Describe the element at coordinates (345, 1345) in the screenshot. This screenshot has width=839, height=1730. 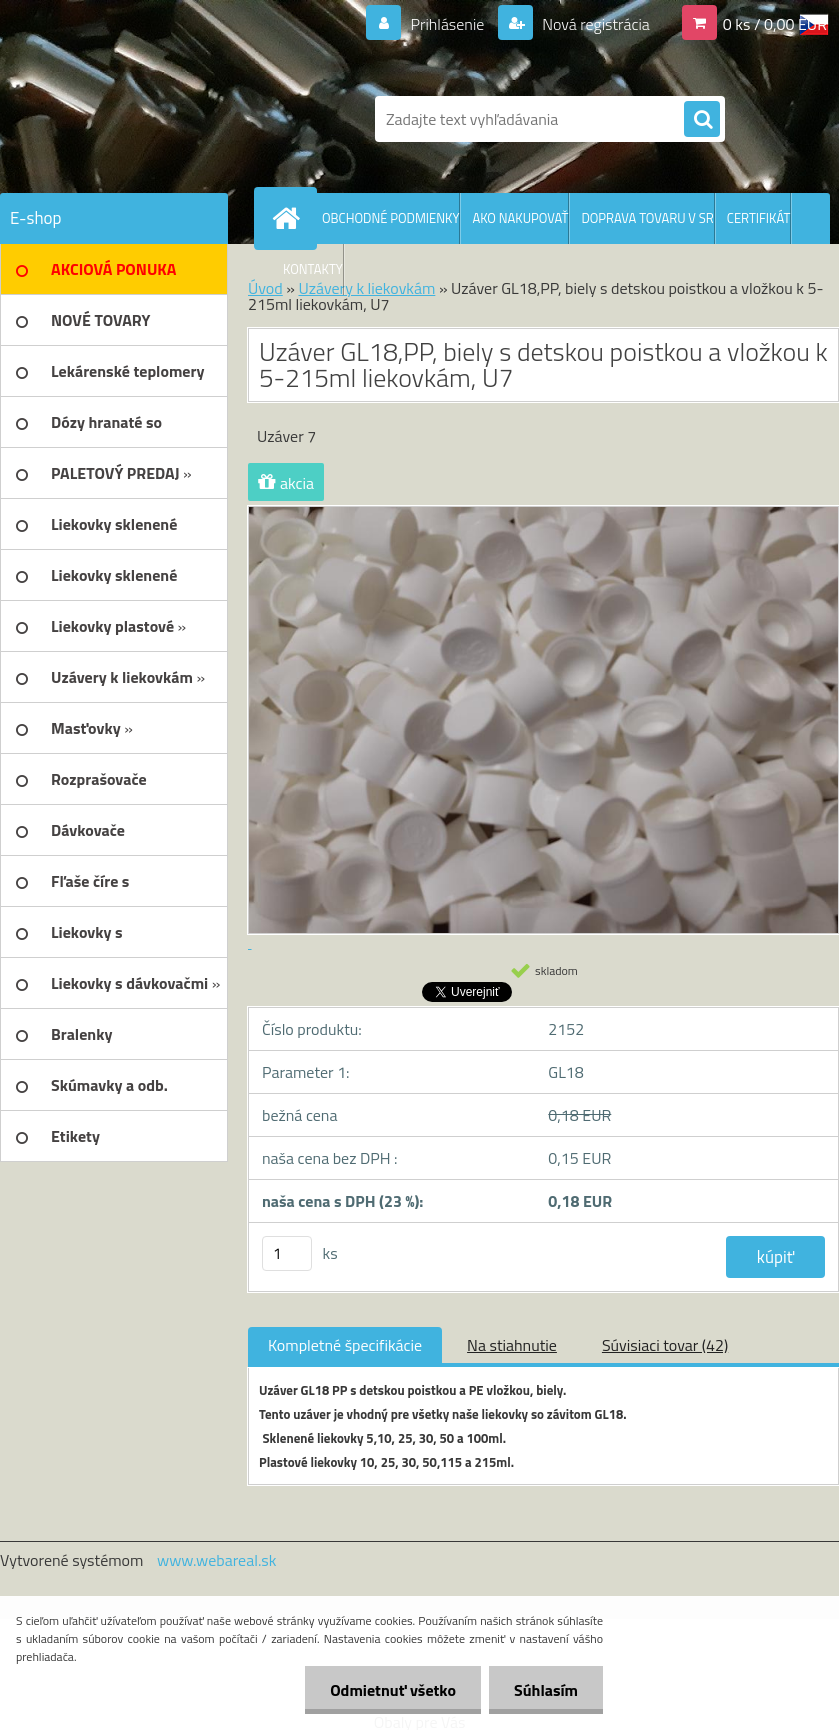
I see `Kompletné špecifikácie` at that location.